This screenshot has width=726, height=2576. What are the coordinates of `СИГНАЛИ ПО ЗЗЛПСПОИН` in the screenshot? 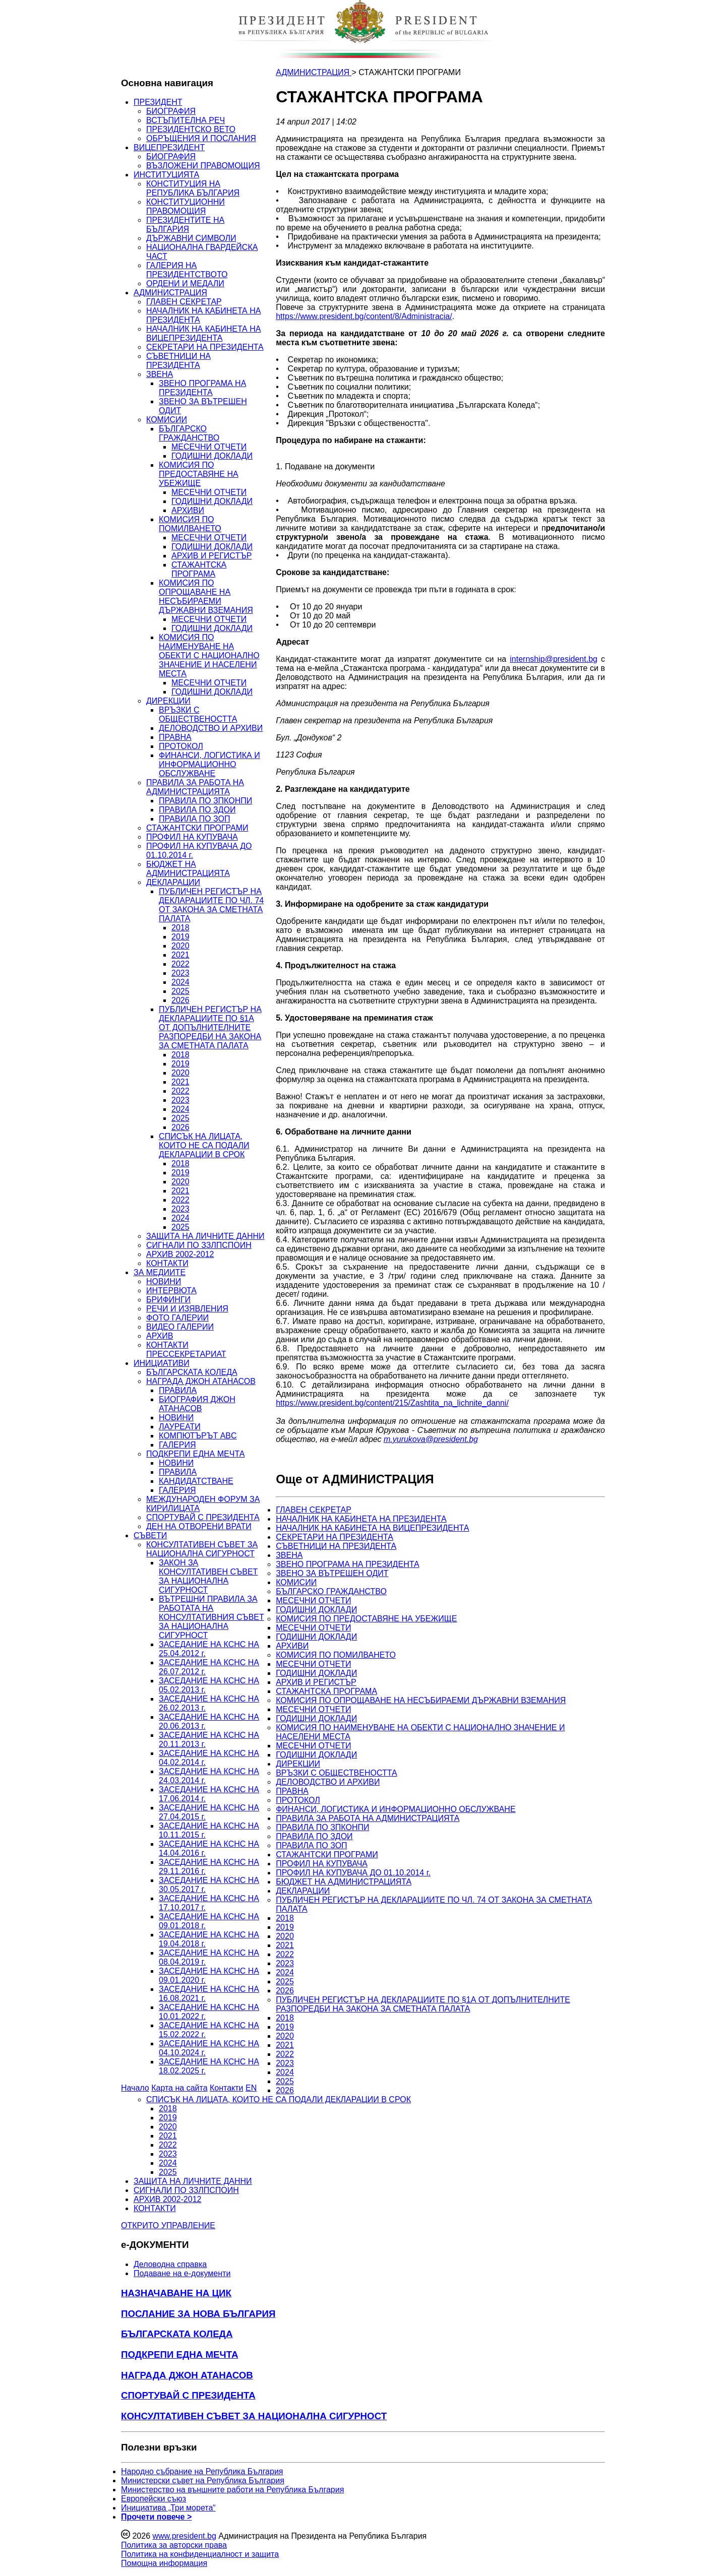 It's located at (199, 1245).